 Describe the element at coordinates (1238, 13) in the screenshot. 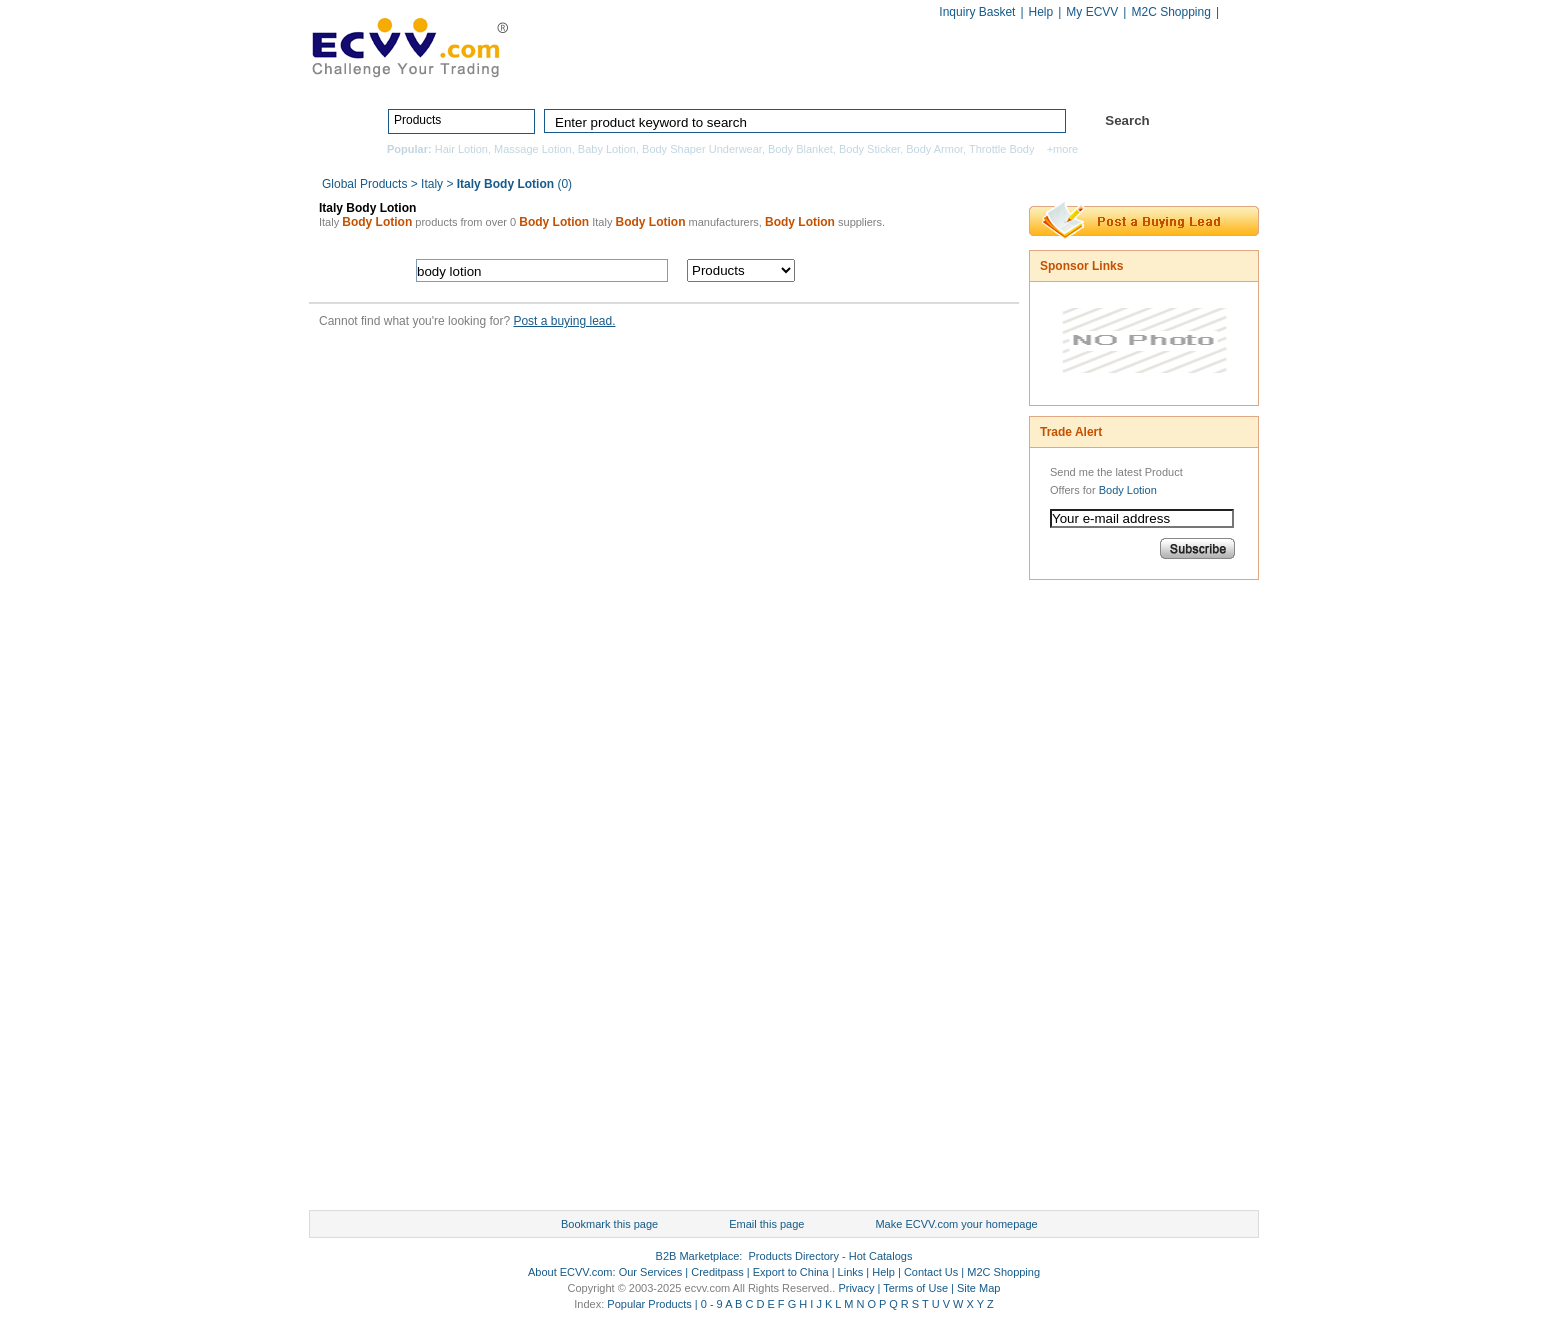

I see `Chinese` at that location.